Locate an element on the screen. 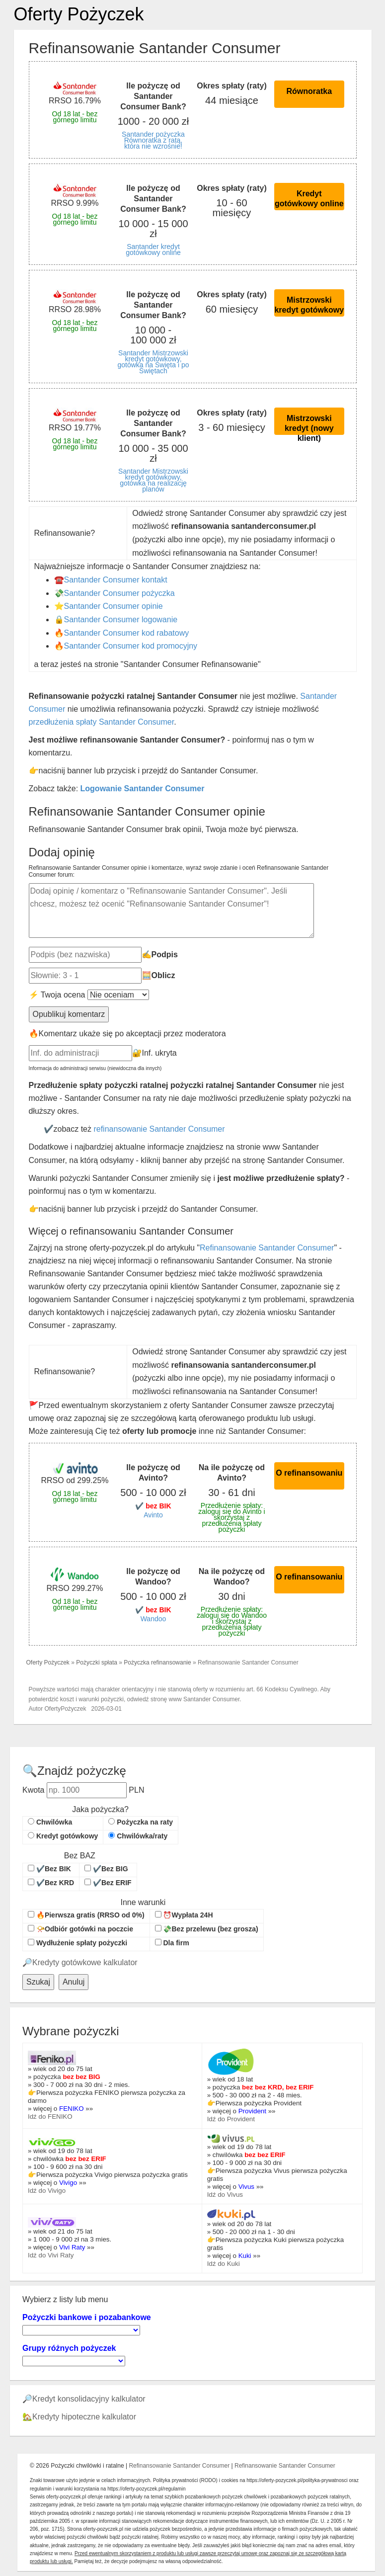  Chwilówka/raty is located at coordinates (137, 1836).